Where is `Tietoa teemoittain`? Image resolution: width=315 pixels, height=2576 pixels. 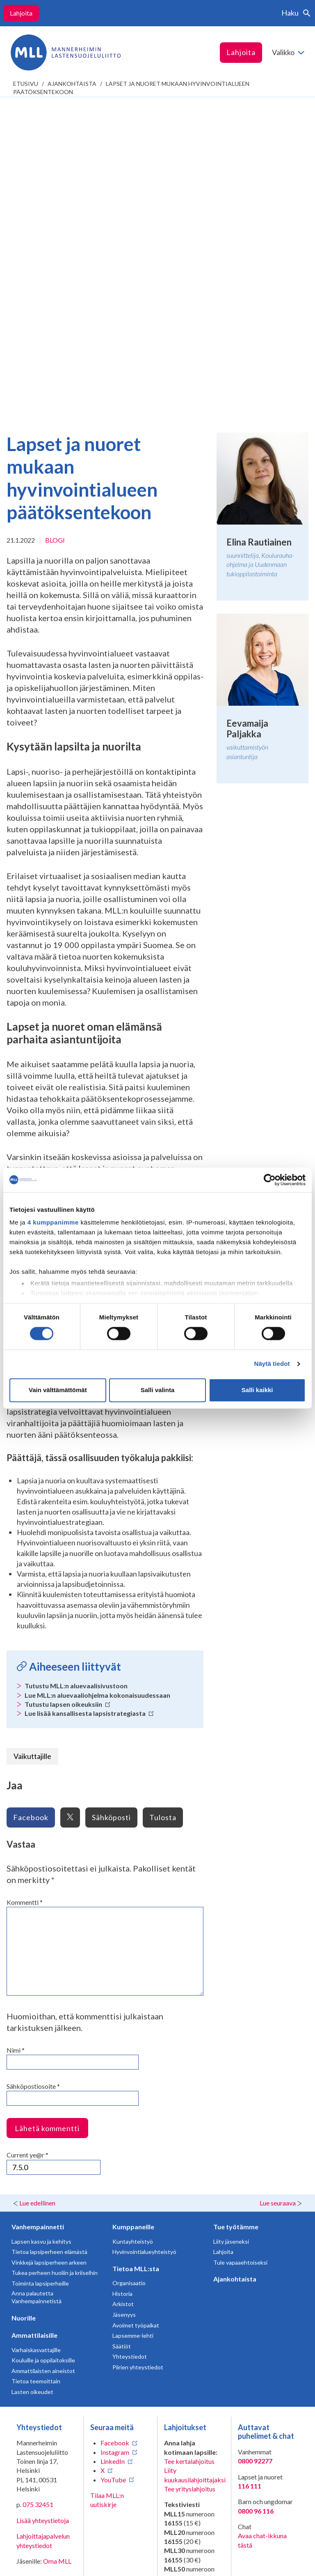 Tietoa teemoittain is located at coordinates (35, 2065).